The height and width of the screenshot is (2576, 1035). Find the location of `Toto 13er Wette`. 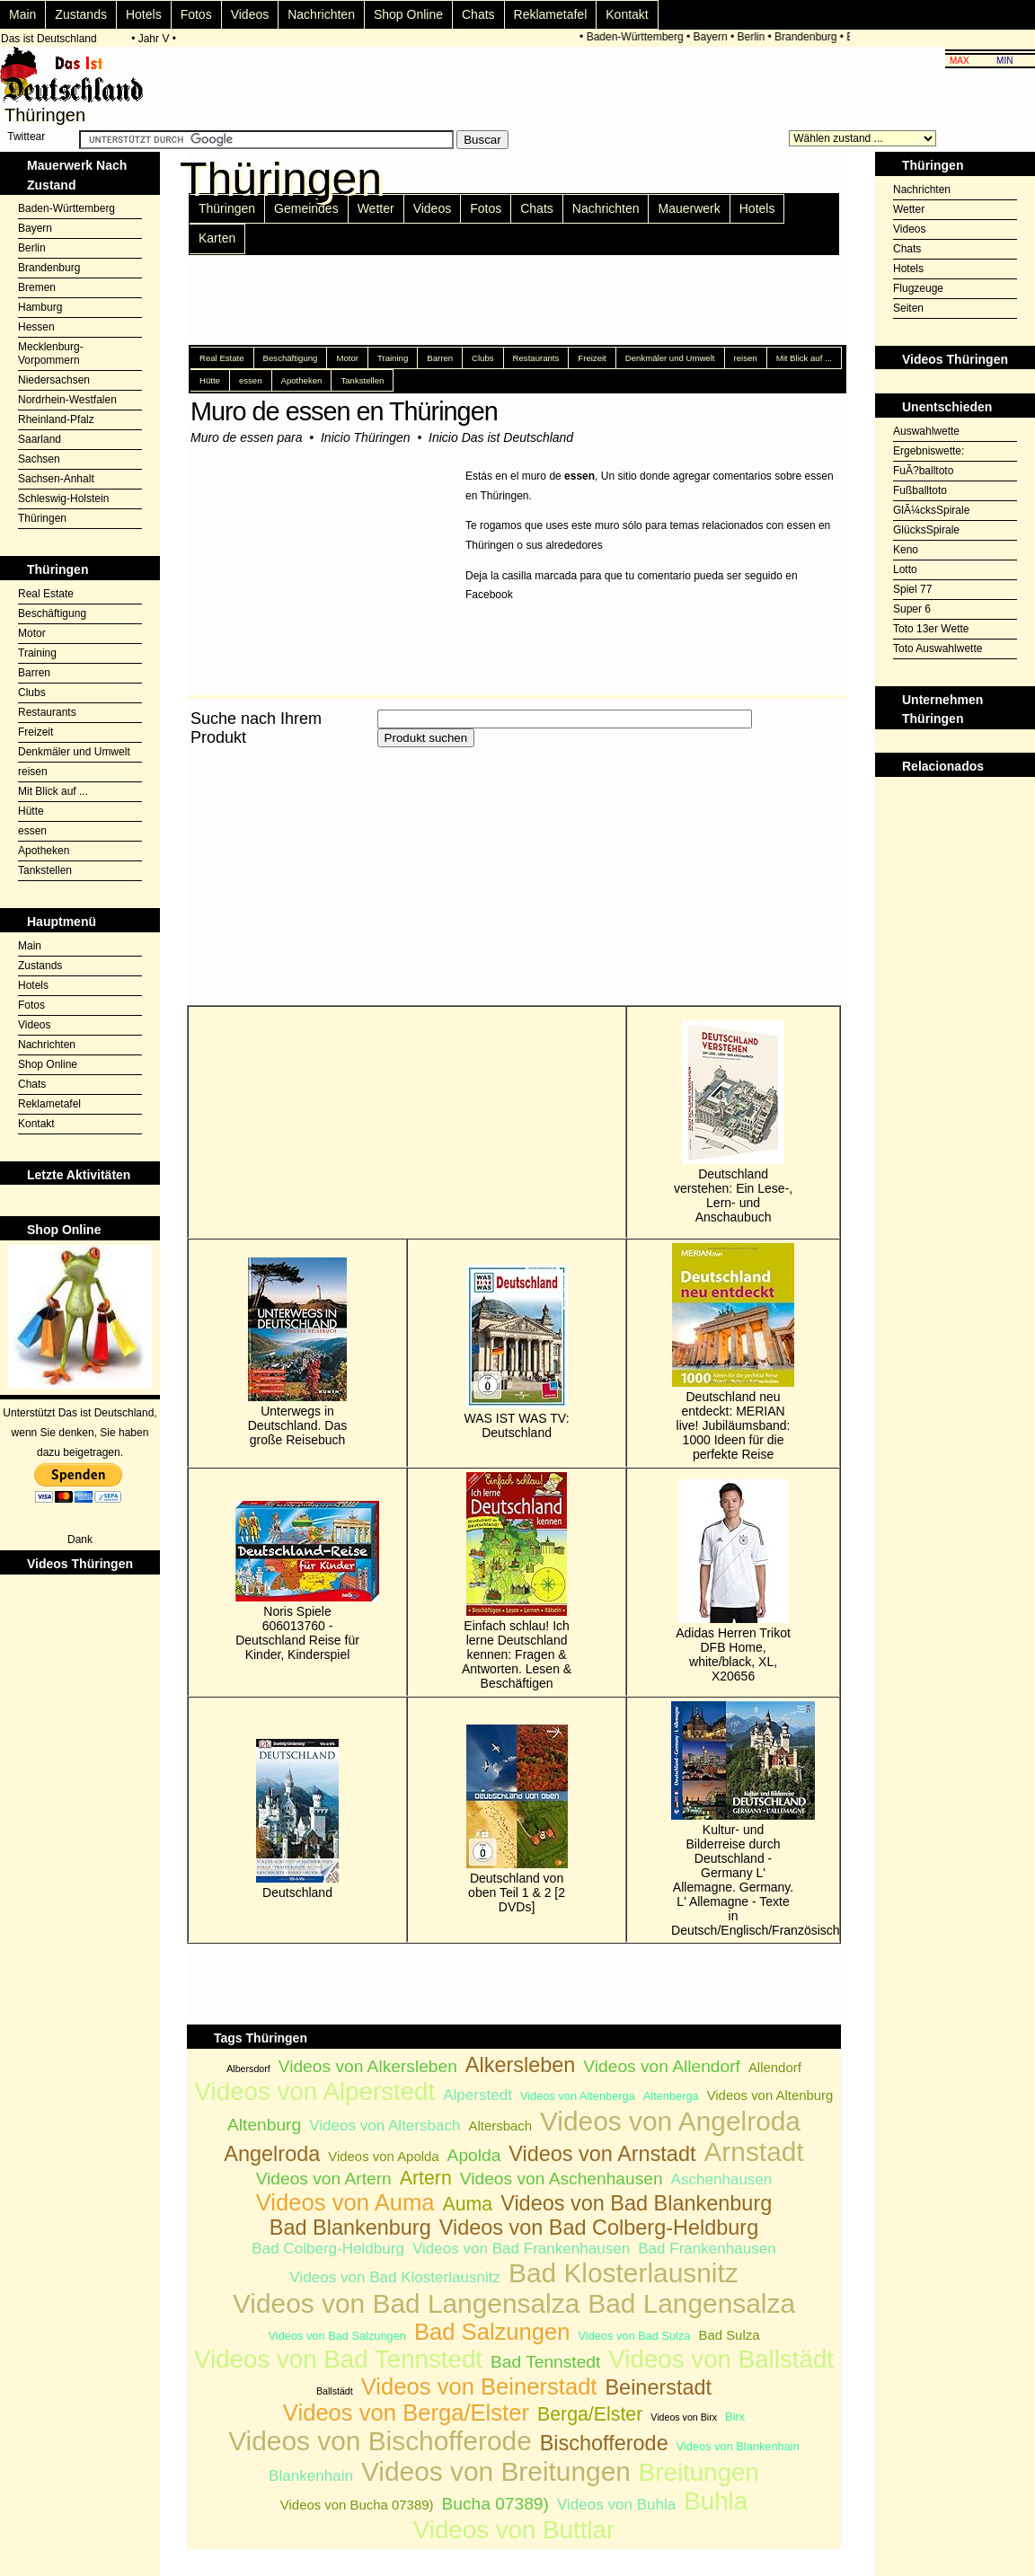

Toto 13er Wette is located at coordinates (931, 628).